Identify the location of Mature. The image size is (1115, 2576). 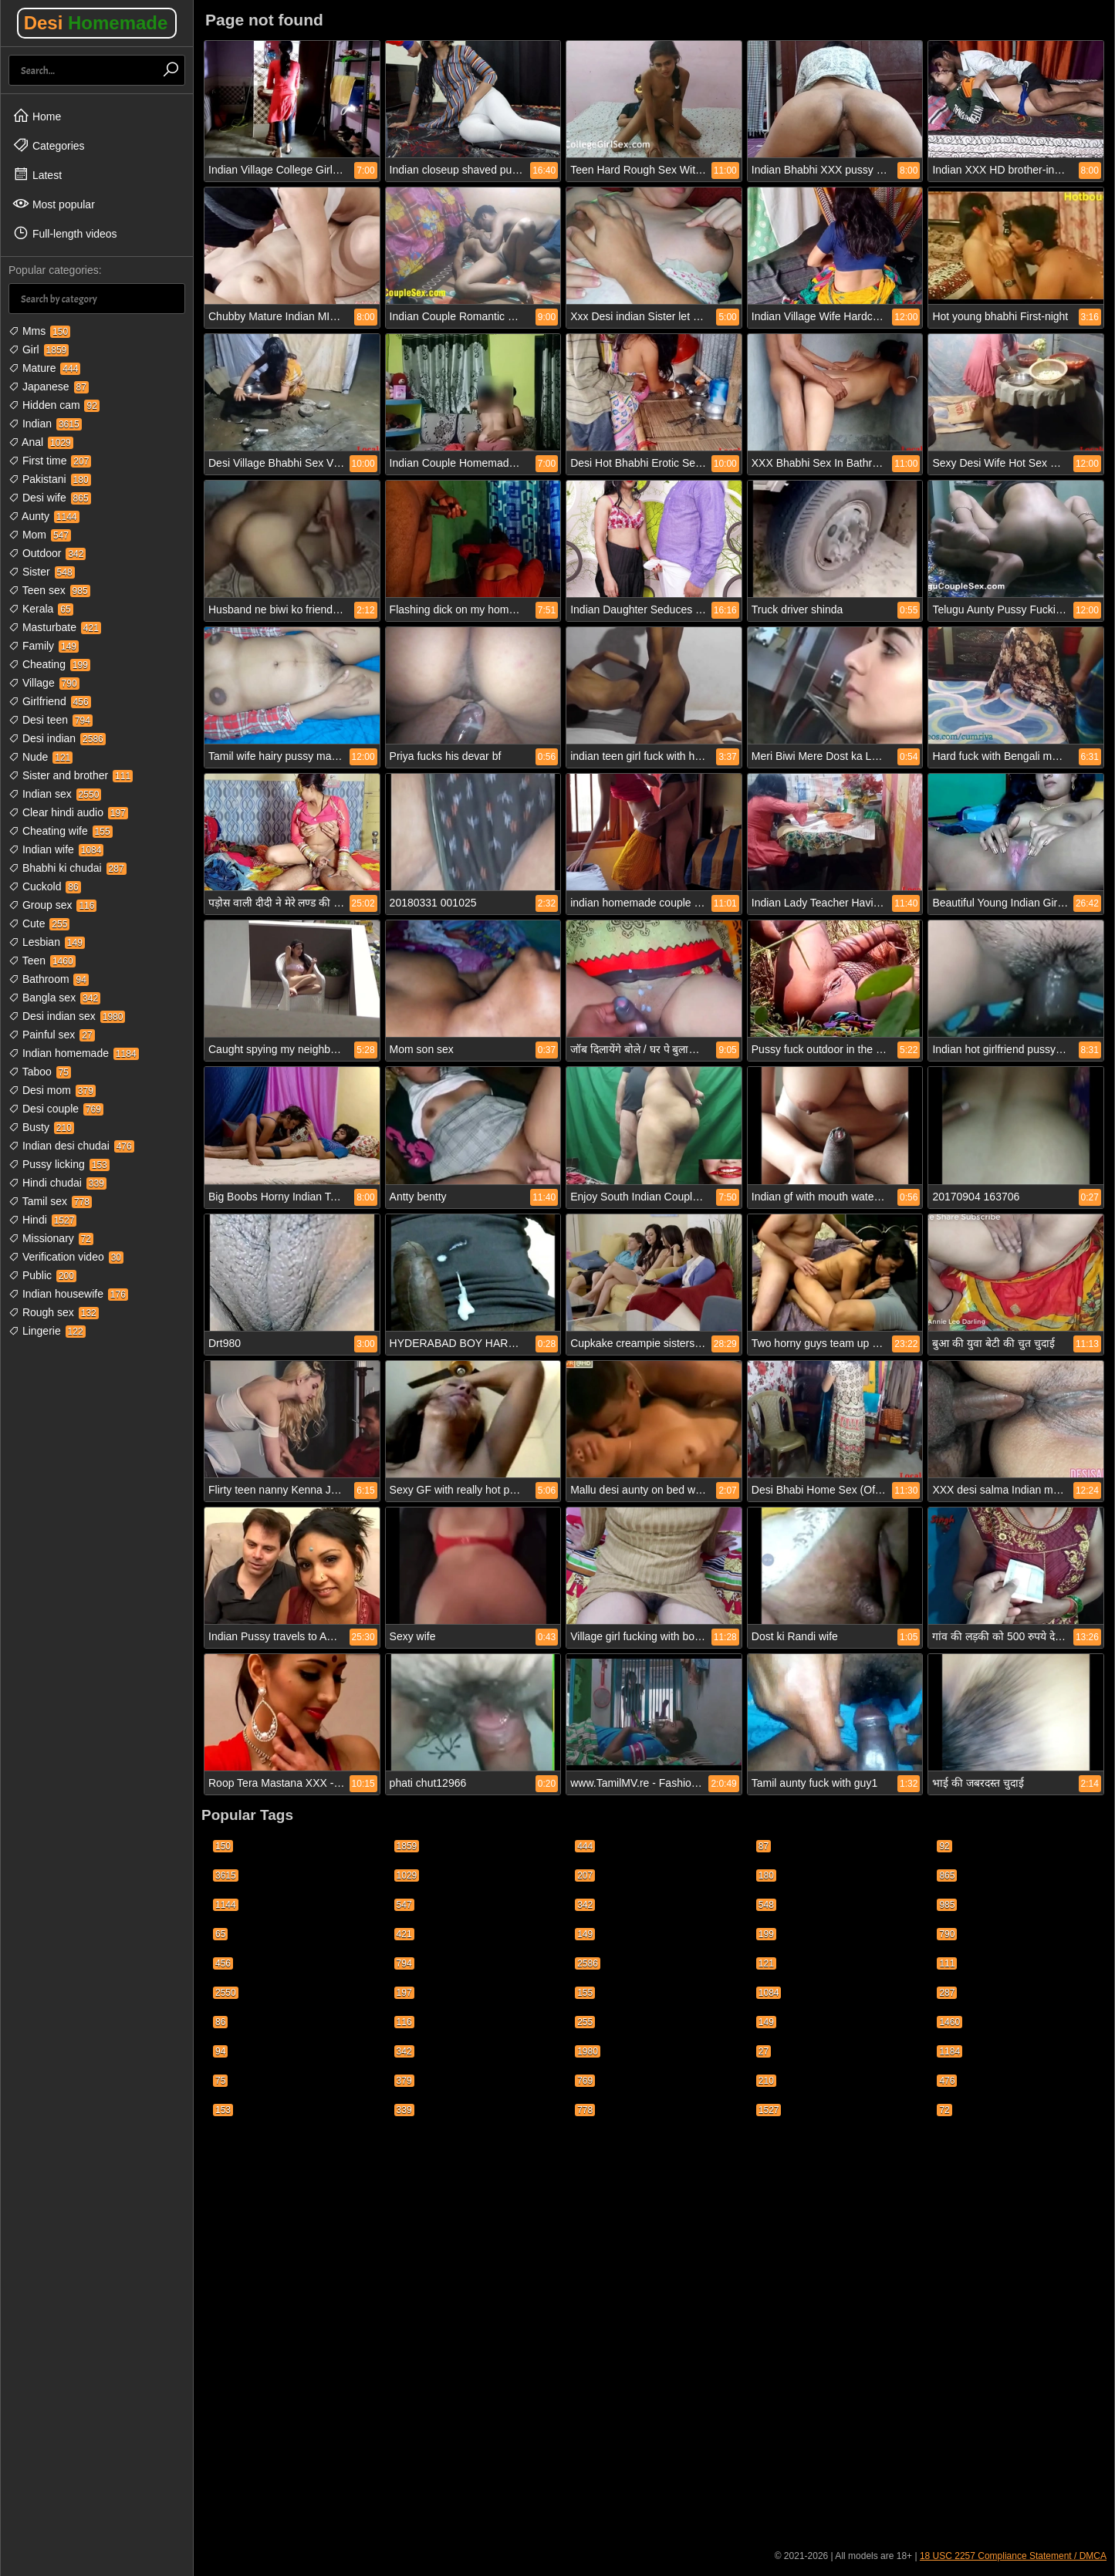
(44, 368).